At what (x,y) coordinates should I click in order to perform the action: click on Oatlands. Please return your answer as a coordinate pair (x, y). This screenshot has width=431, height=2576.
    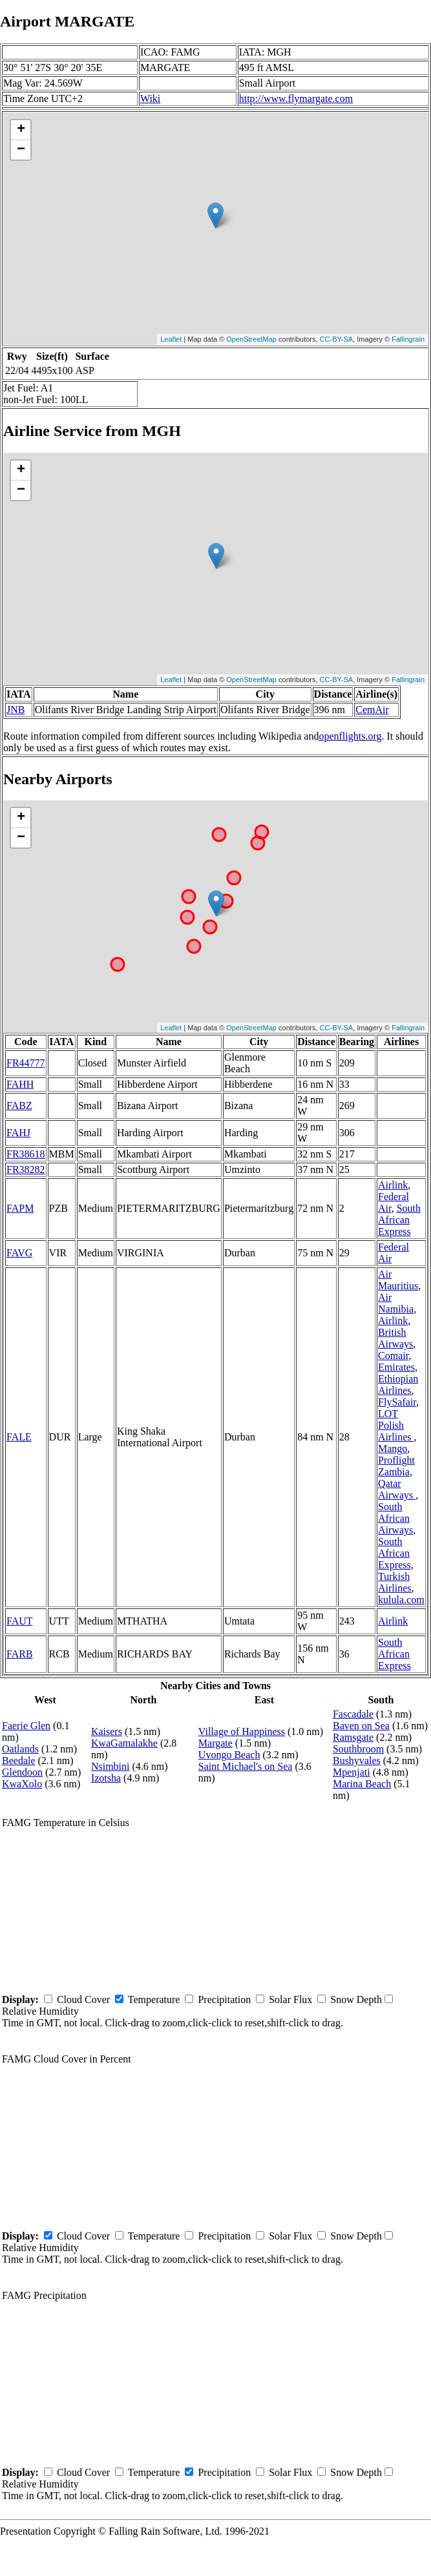
    Looking at the image, I should click on (20, 1748).